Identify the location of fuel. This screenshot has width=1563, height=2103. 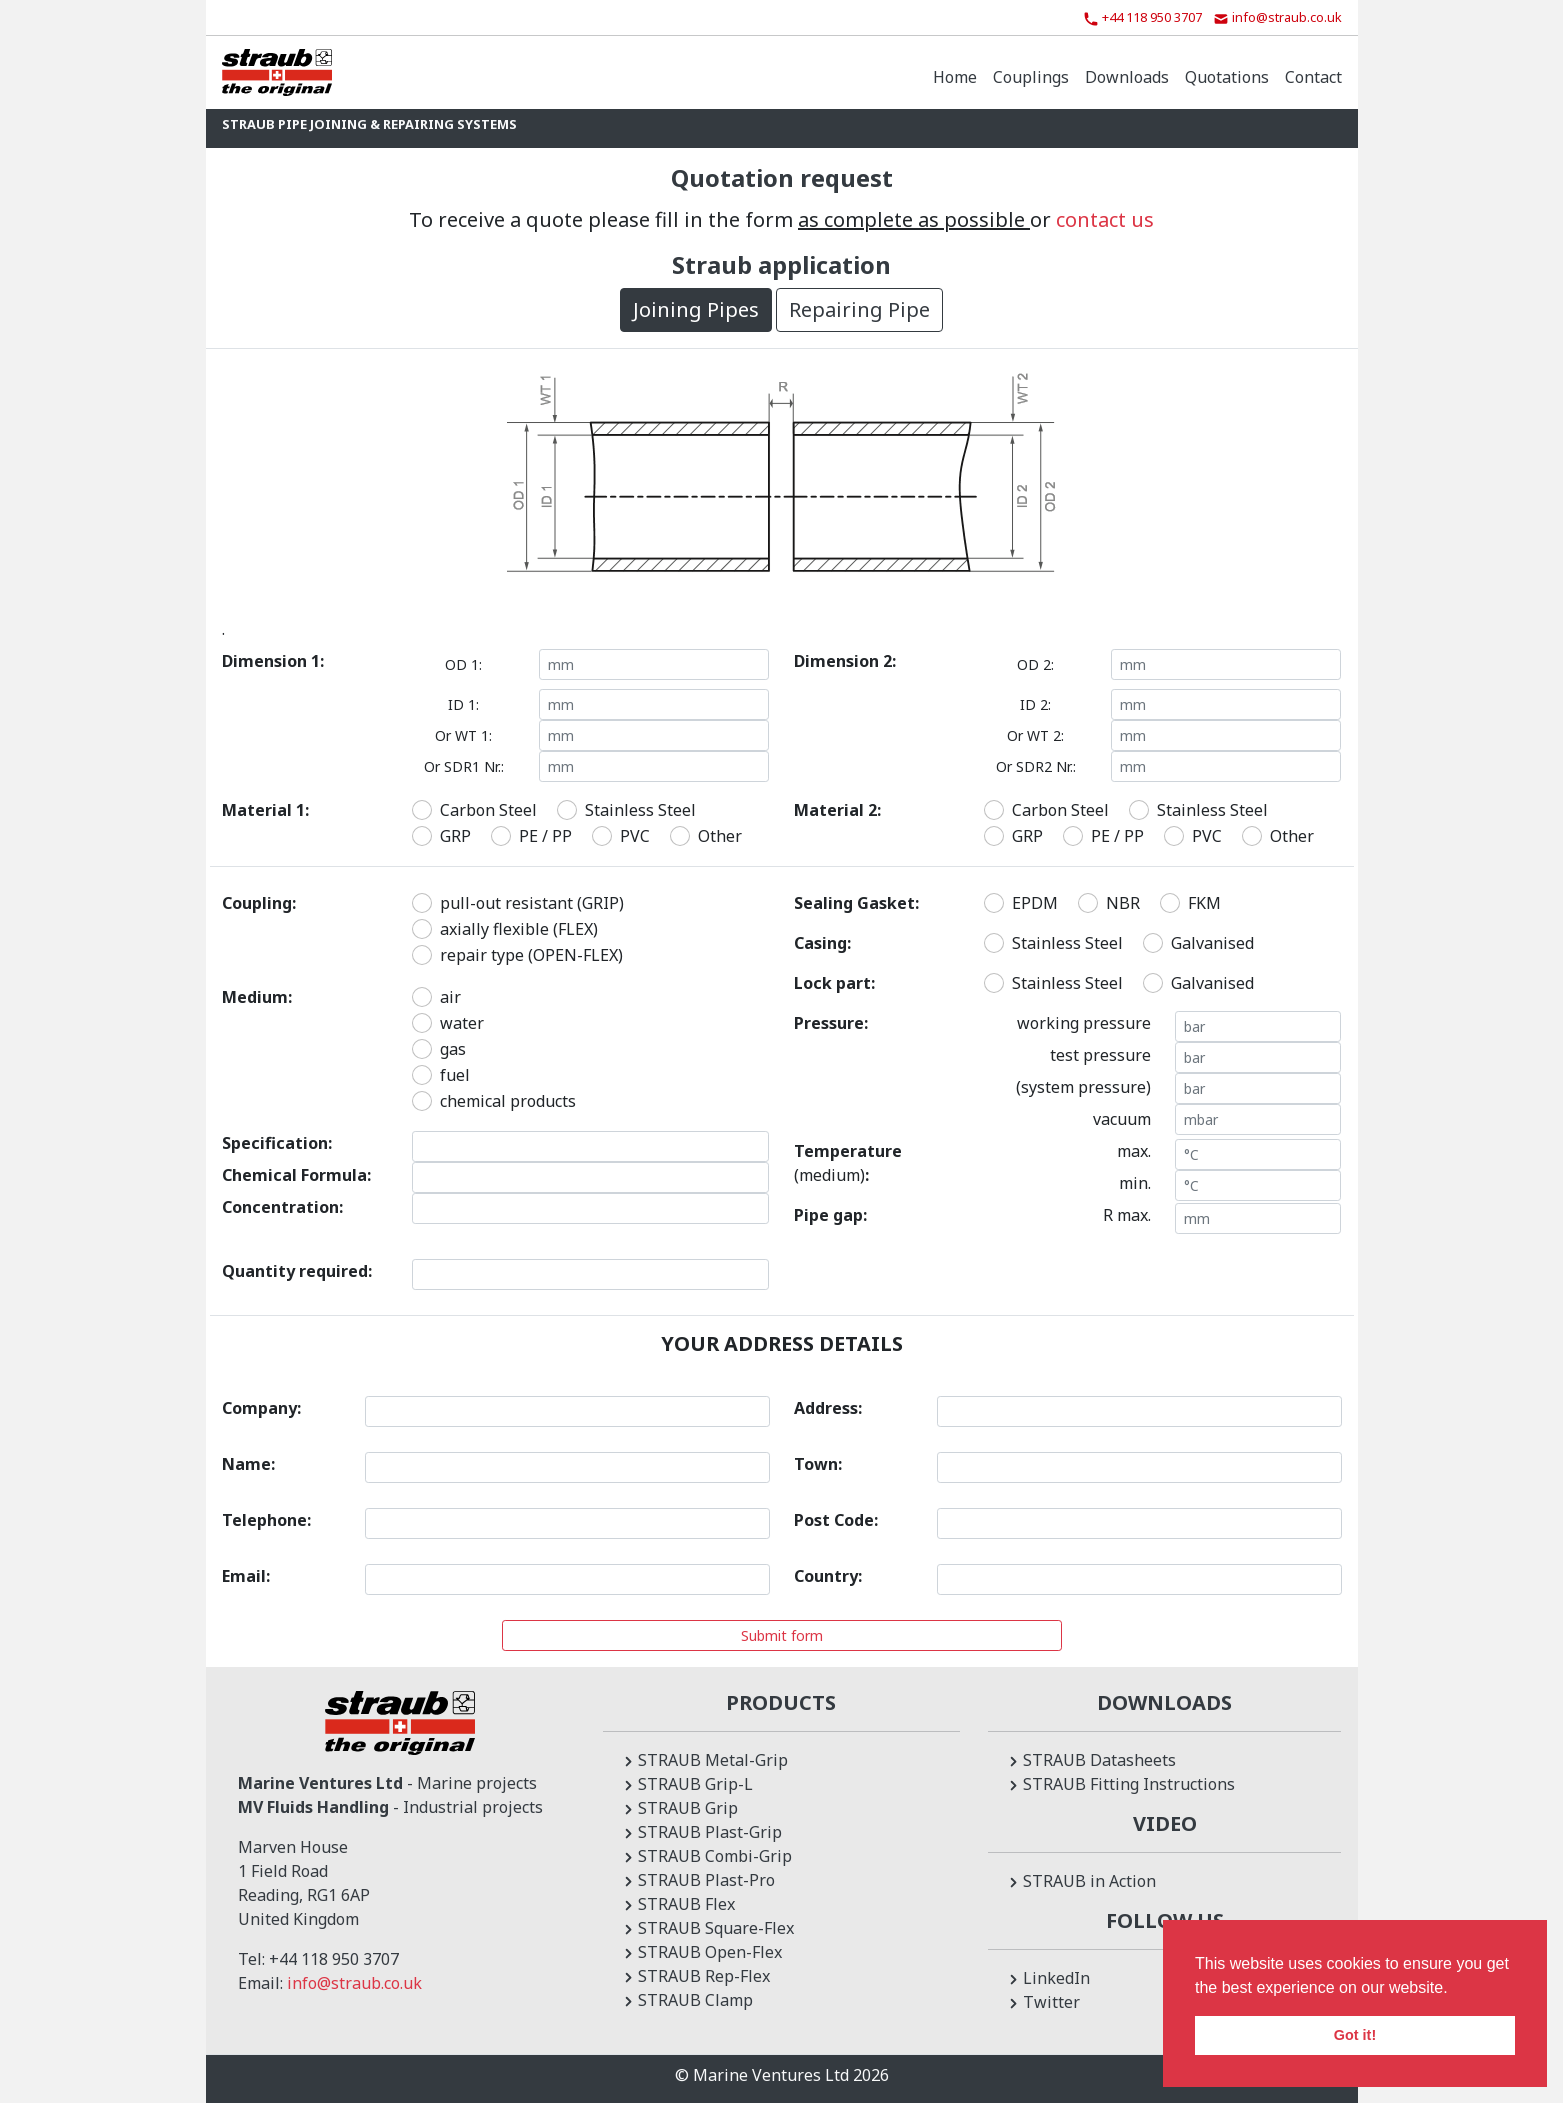
(455, 1075).